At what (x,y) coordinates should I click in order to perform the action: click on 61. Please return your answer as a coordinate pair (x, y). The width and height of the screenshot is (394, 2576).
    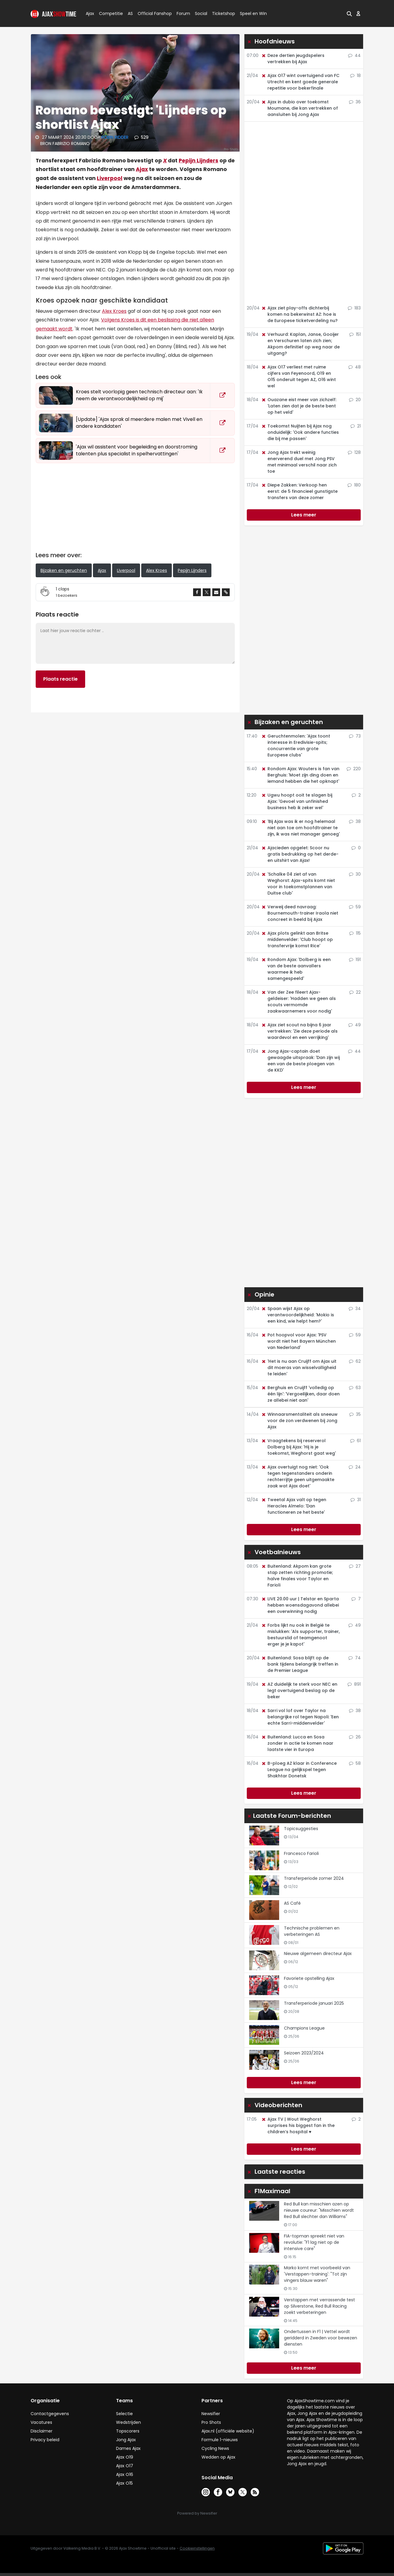
    Looking at the image, I should click on (355, 1441).